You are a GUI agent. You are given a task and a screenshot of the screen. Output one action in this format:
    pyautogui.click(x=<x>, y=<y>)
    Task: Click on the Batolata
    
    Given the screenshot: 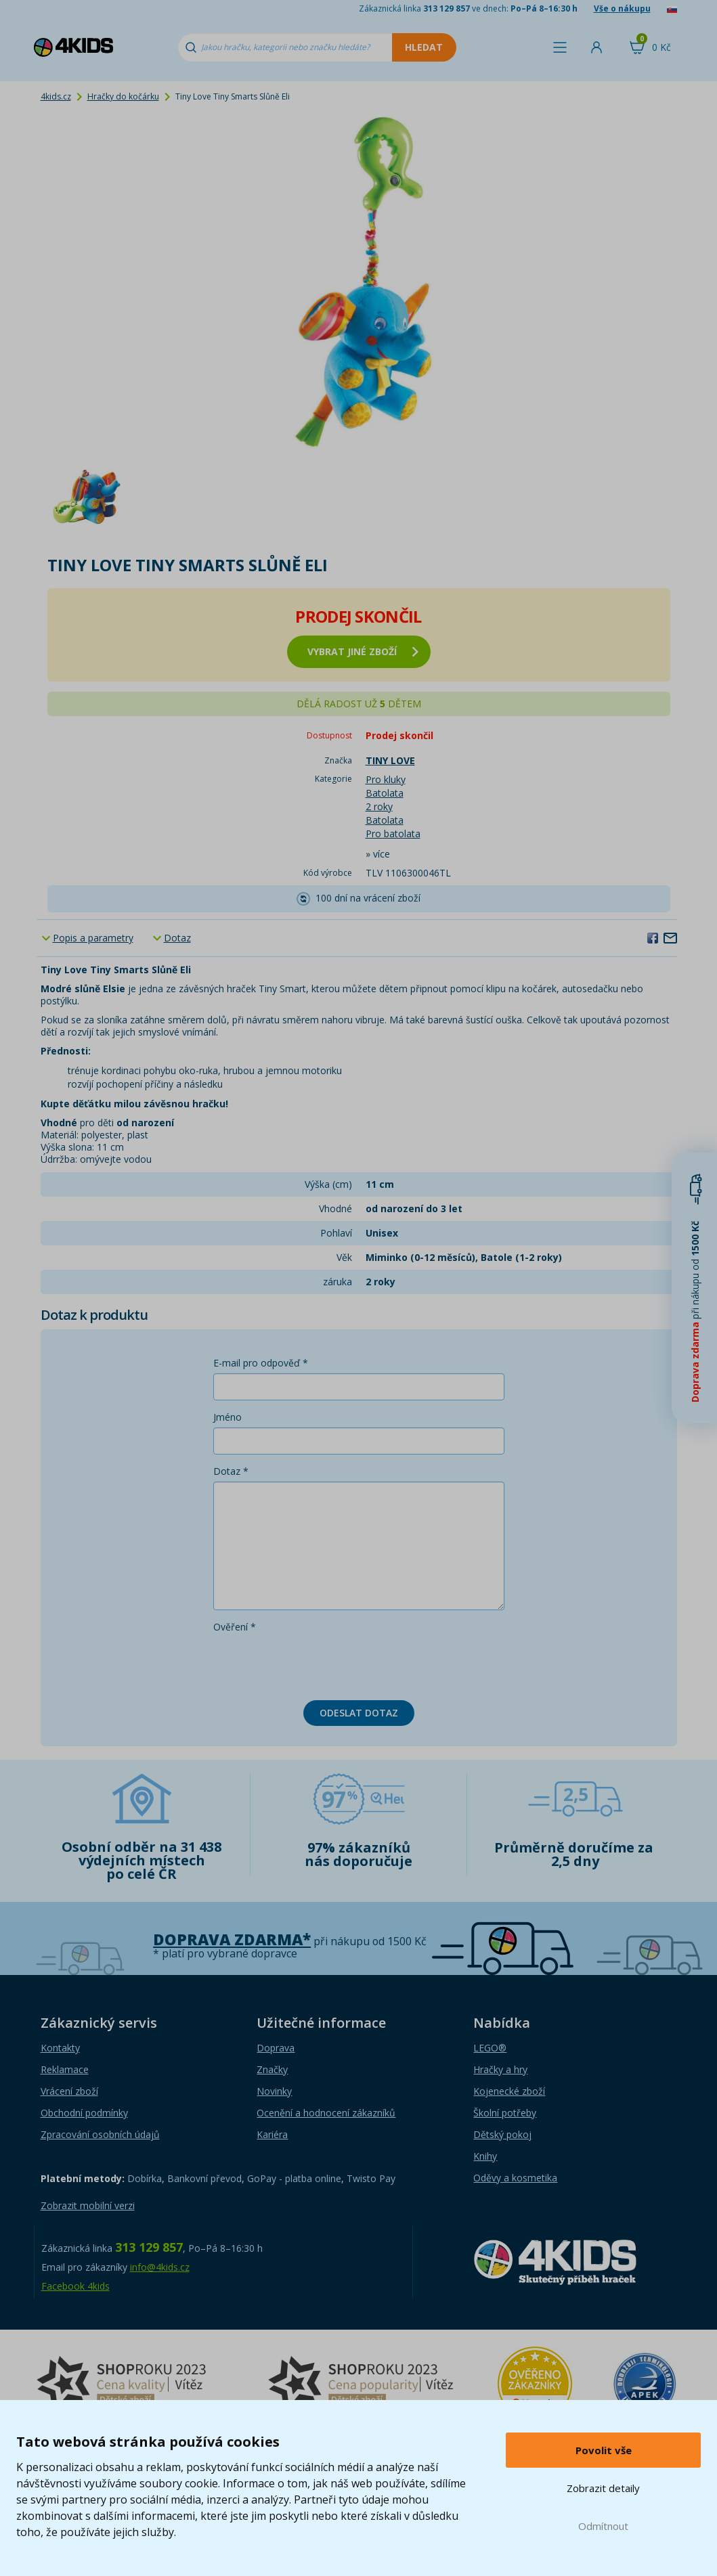 What is the action you would take?
    pyautogui.click(x=385, y=792)
    